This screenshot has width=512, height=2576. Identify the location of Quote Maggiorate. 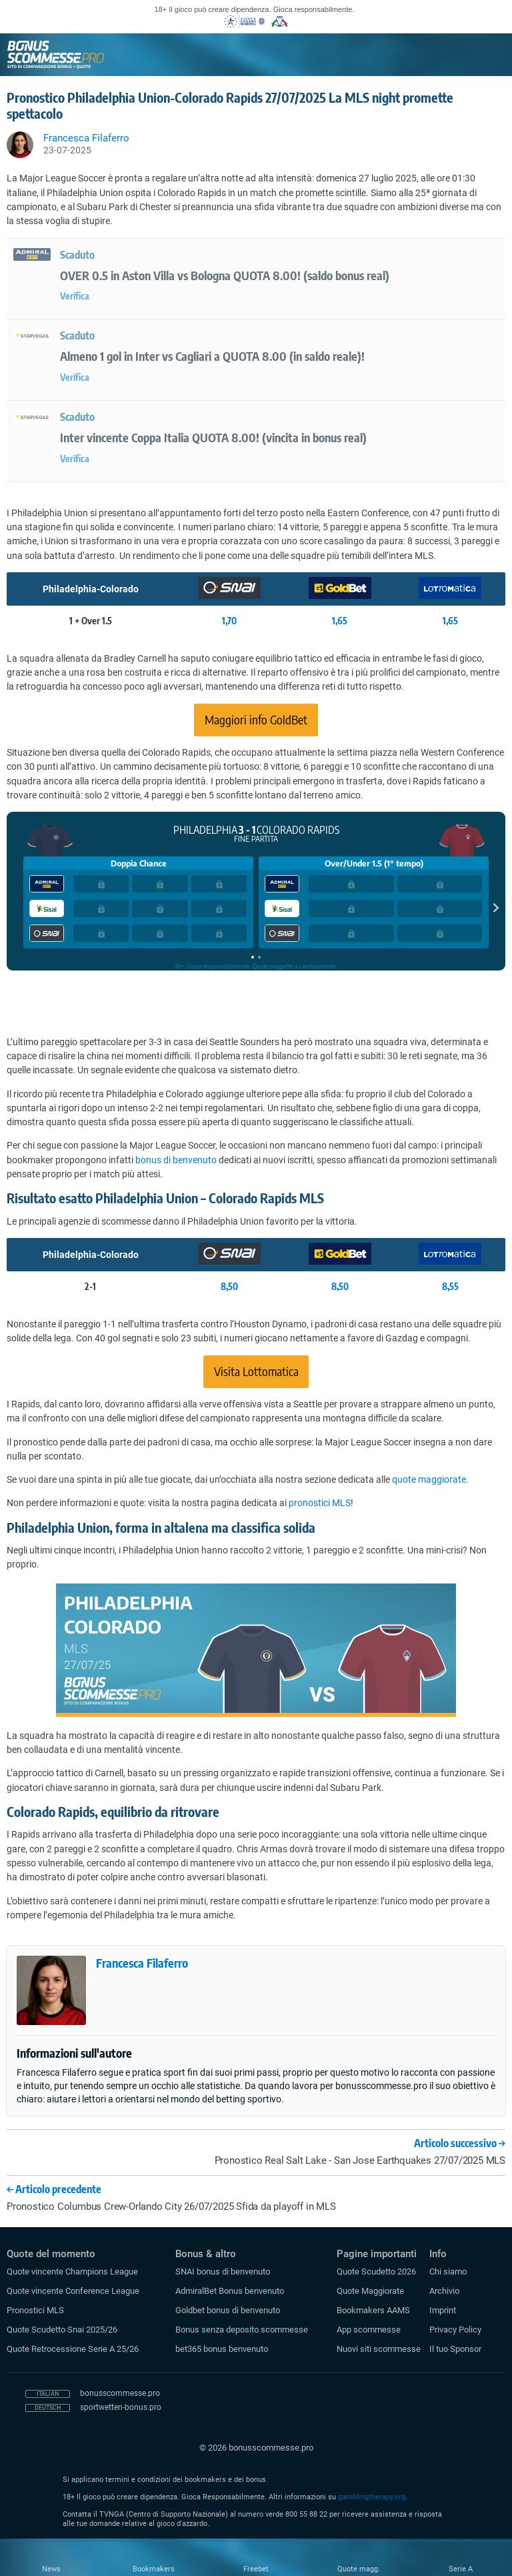
(370, 2291).